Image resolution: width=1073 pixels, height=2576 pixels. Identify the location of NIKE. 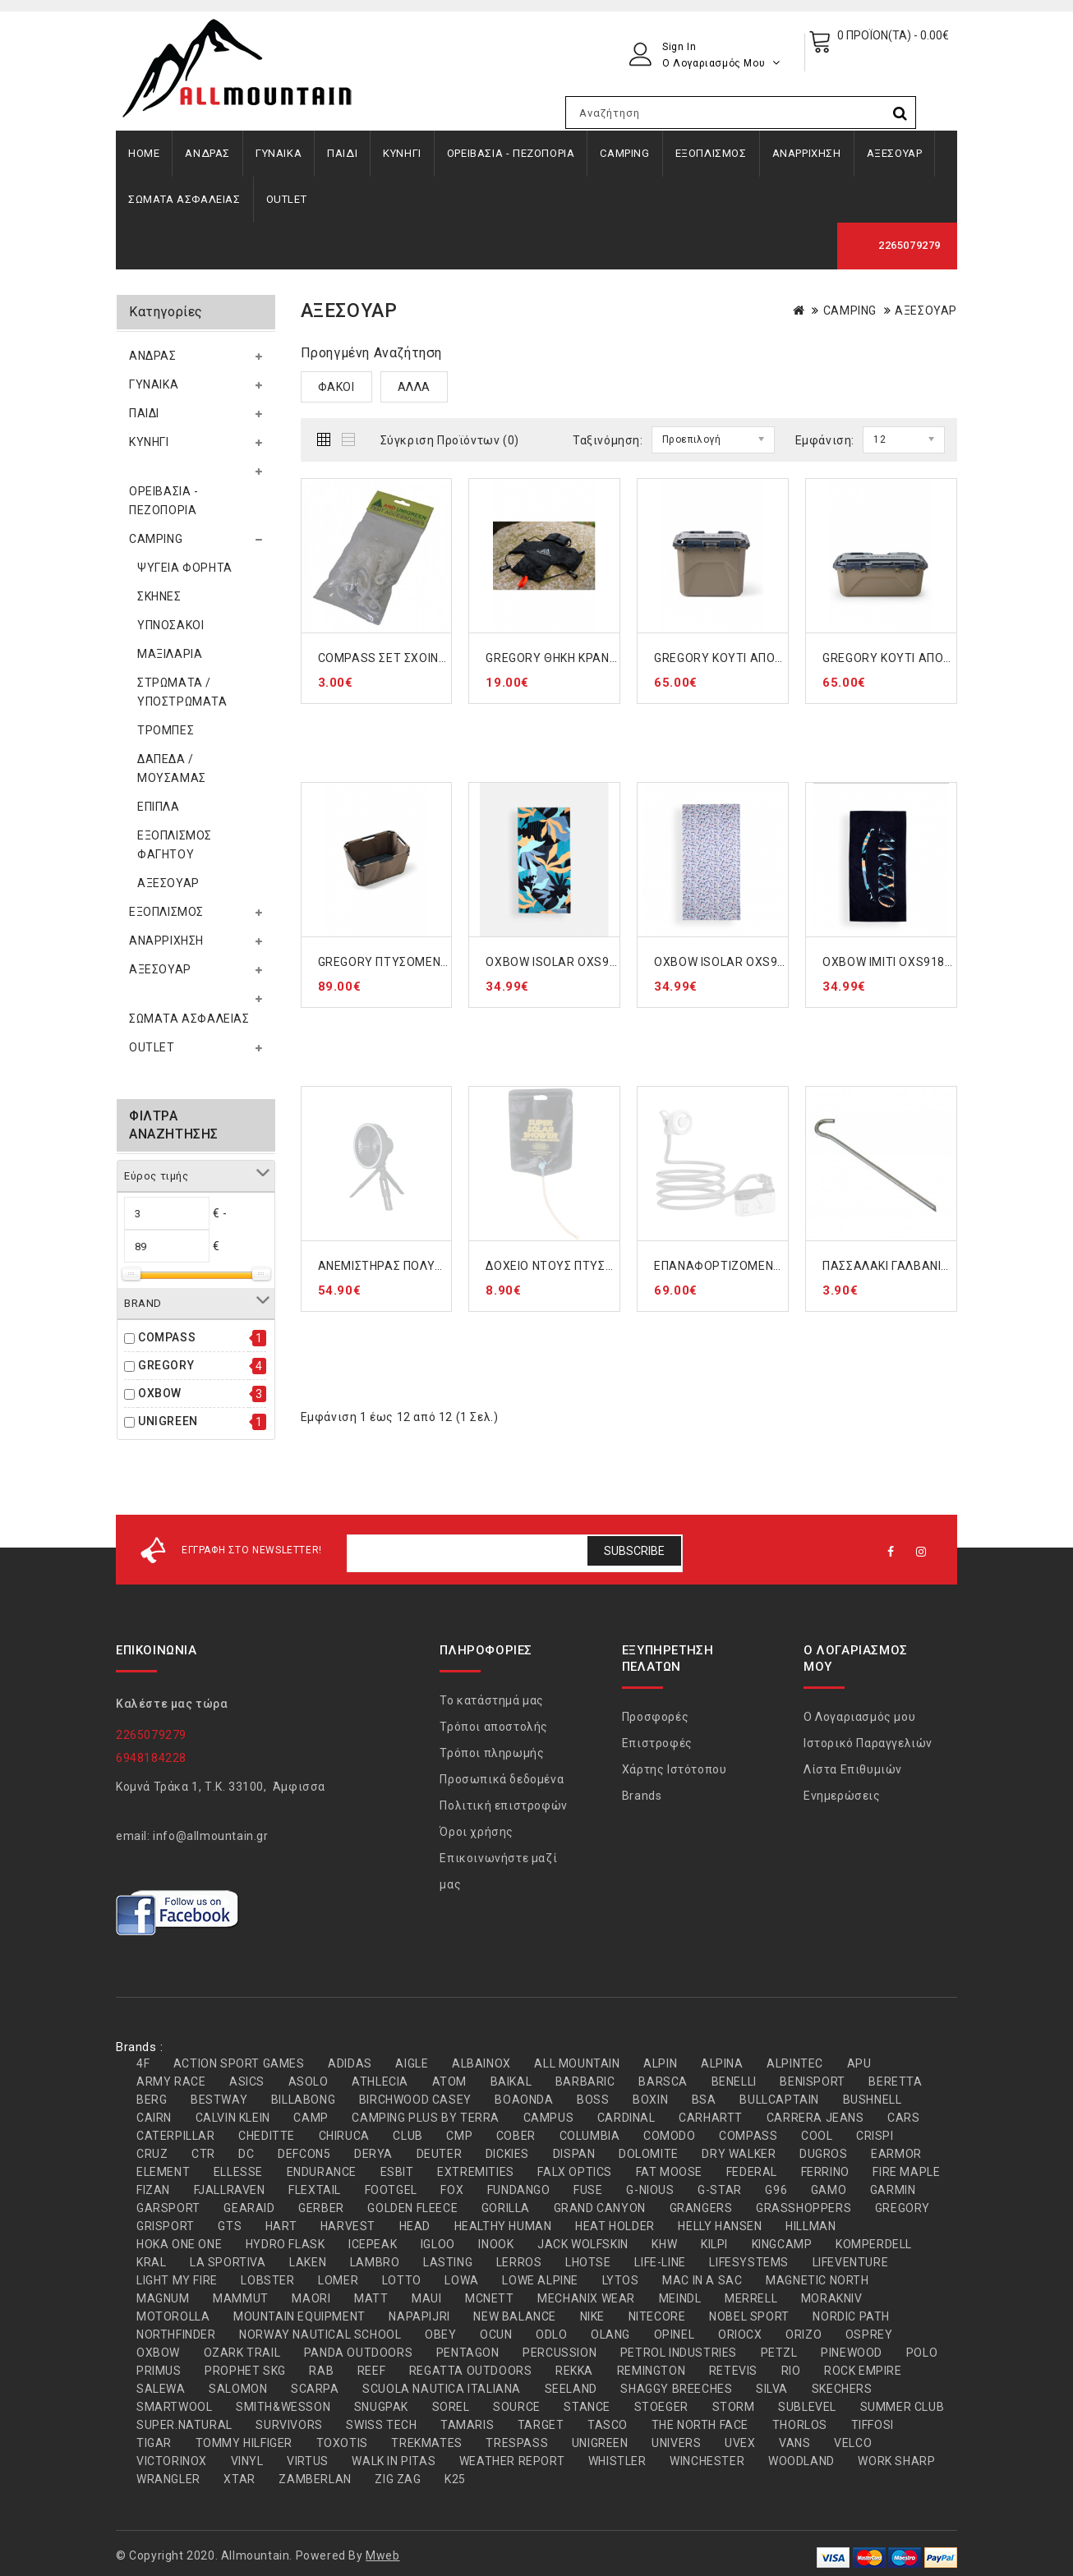
(592, 2316).